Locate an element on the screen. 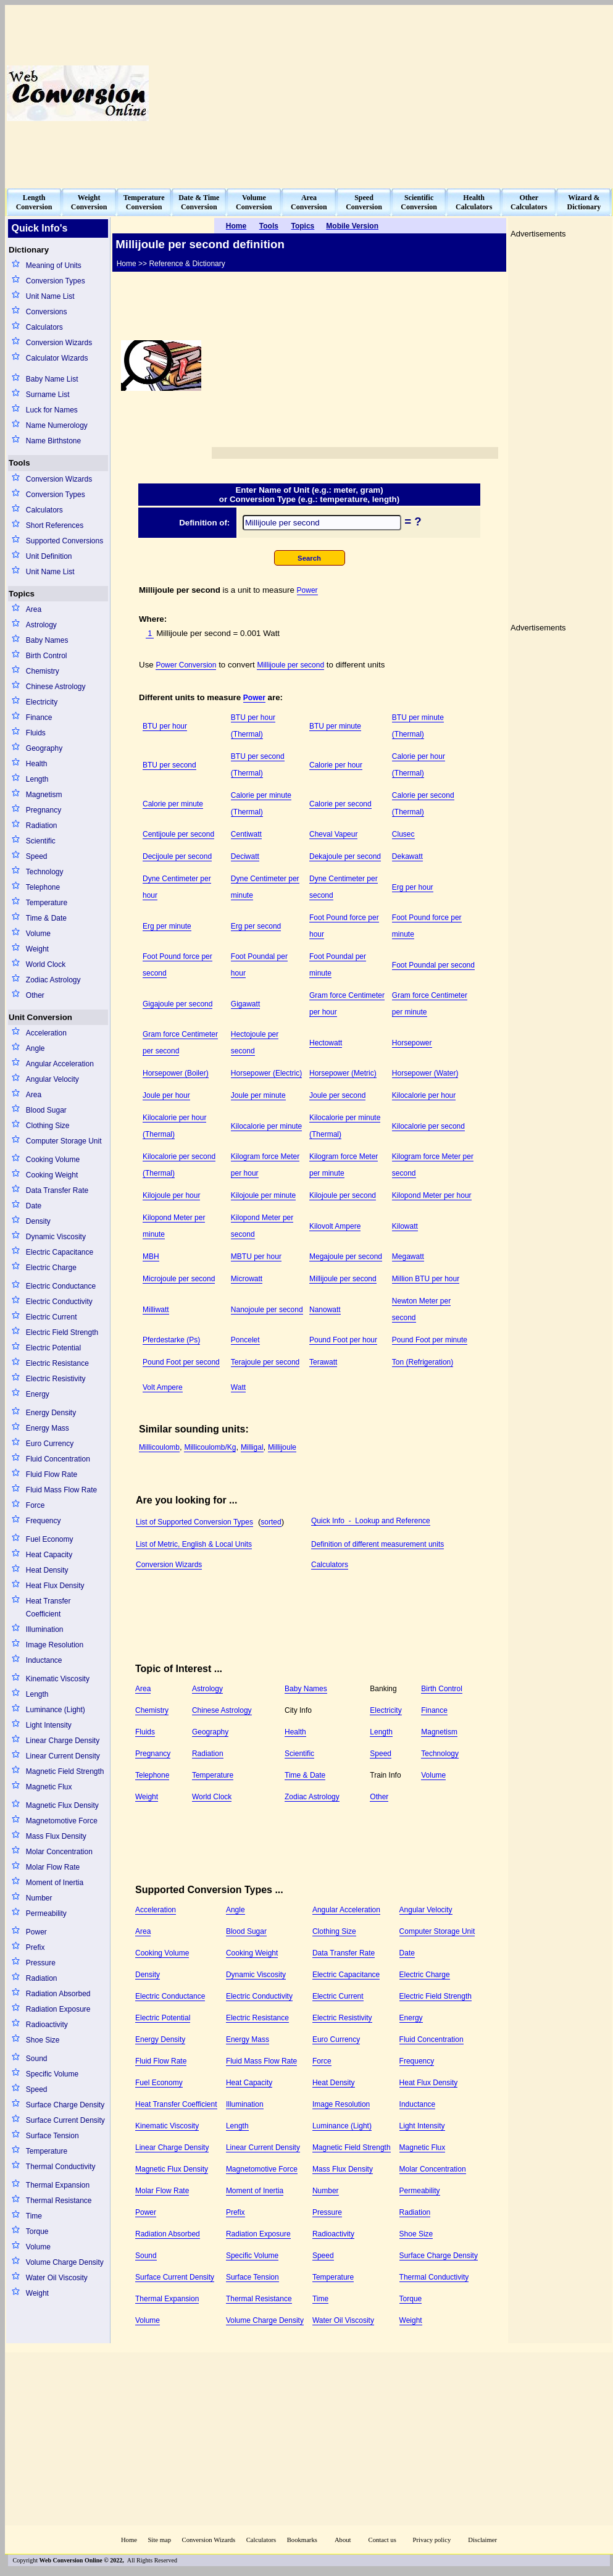 The height and width of the screenshot is (2576, 613). TemperatureConversion is located at coordinates (144, 202).